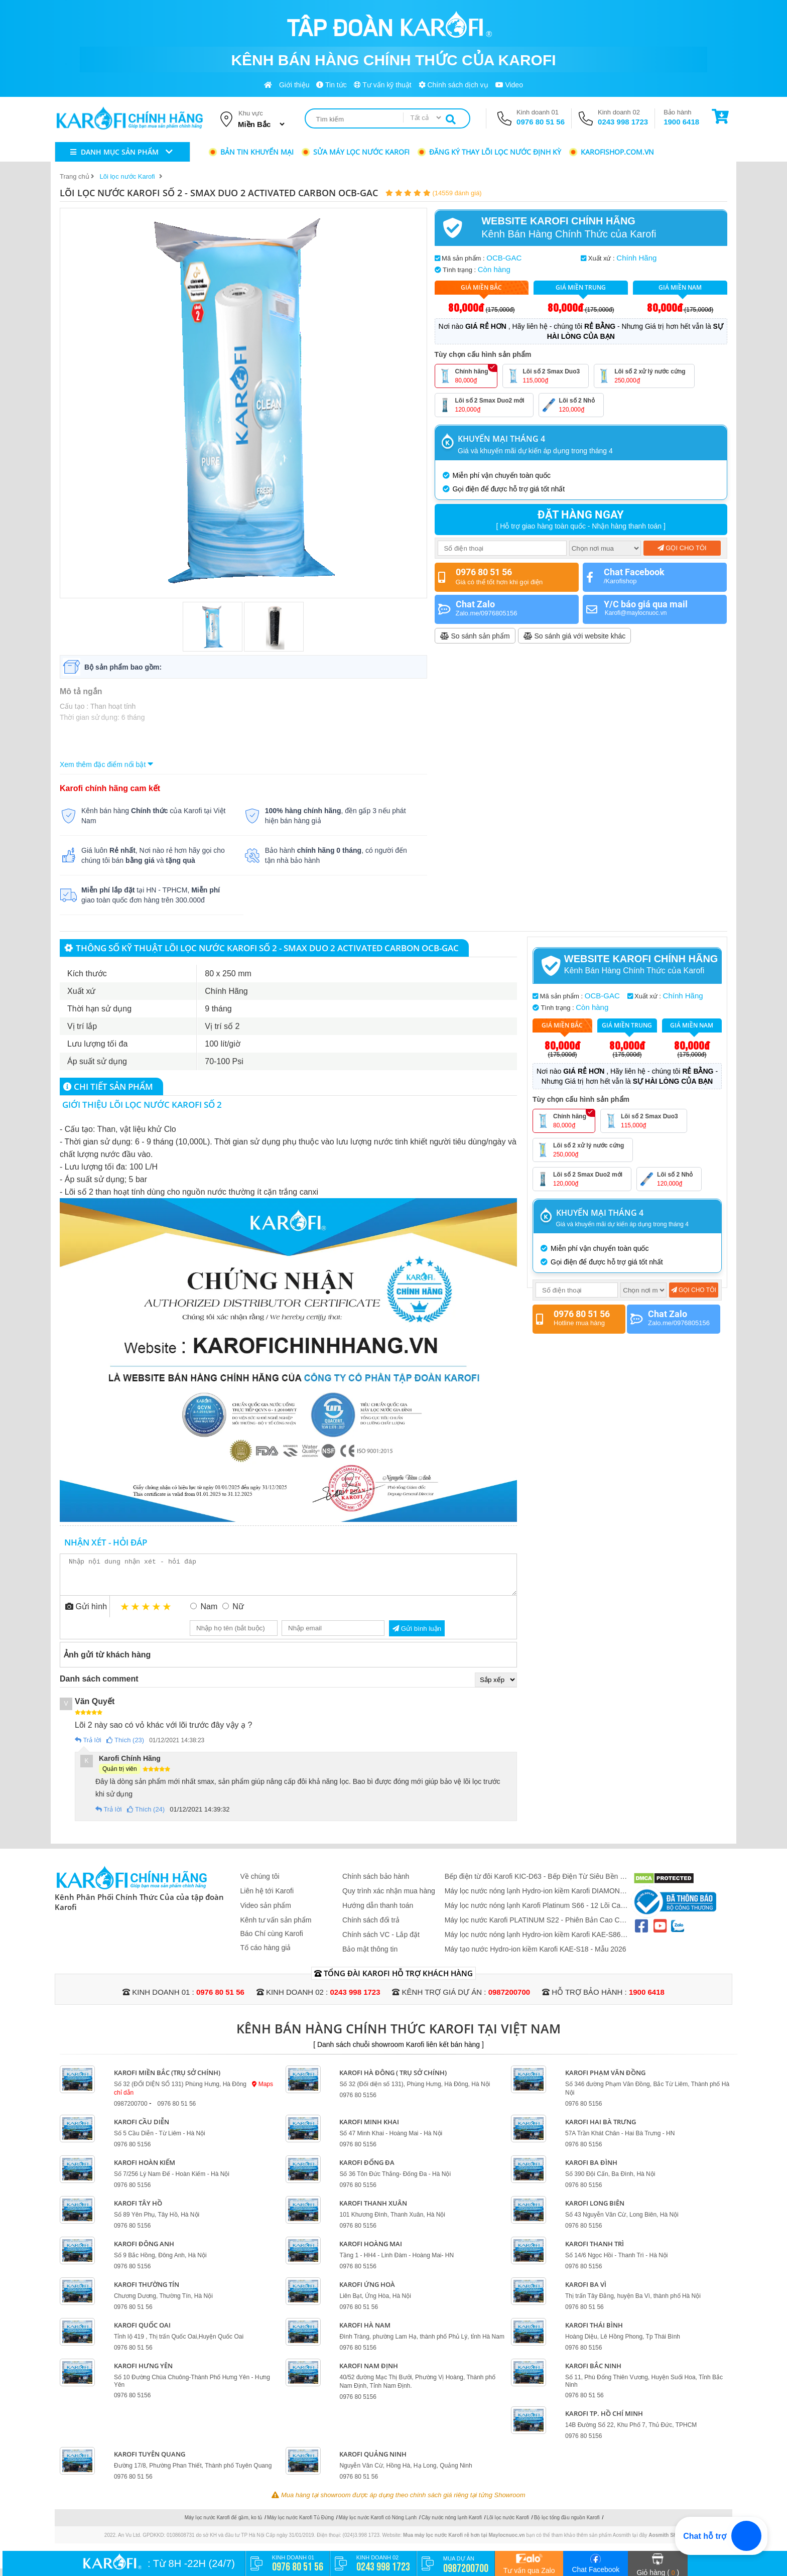 This screenshot has height=2576, width=787. I want to click on 1 star, so click(125, 1614).